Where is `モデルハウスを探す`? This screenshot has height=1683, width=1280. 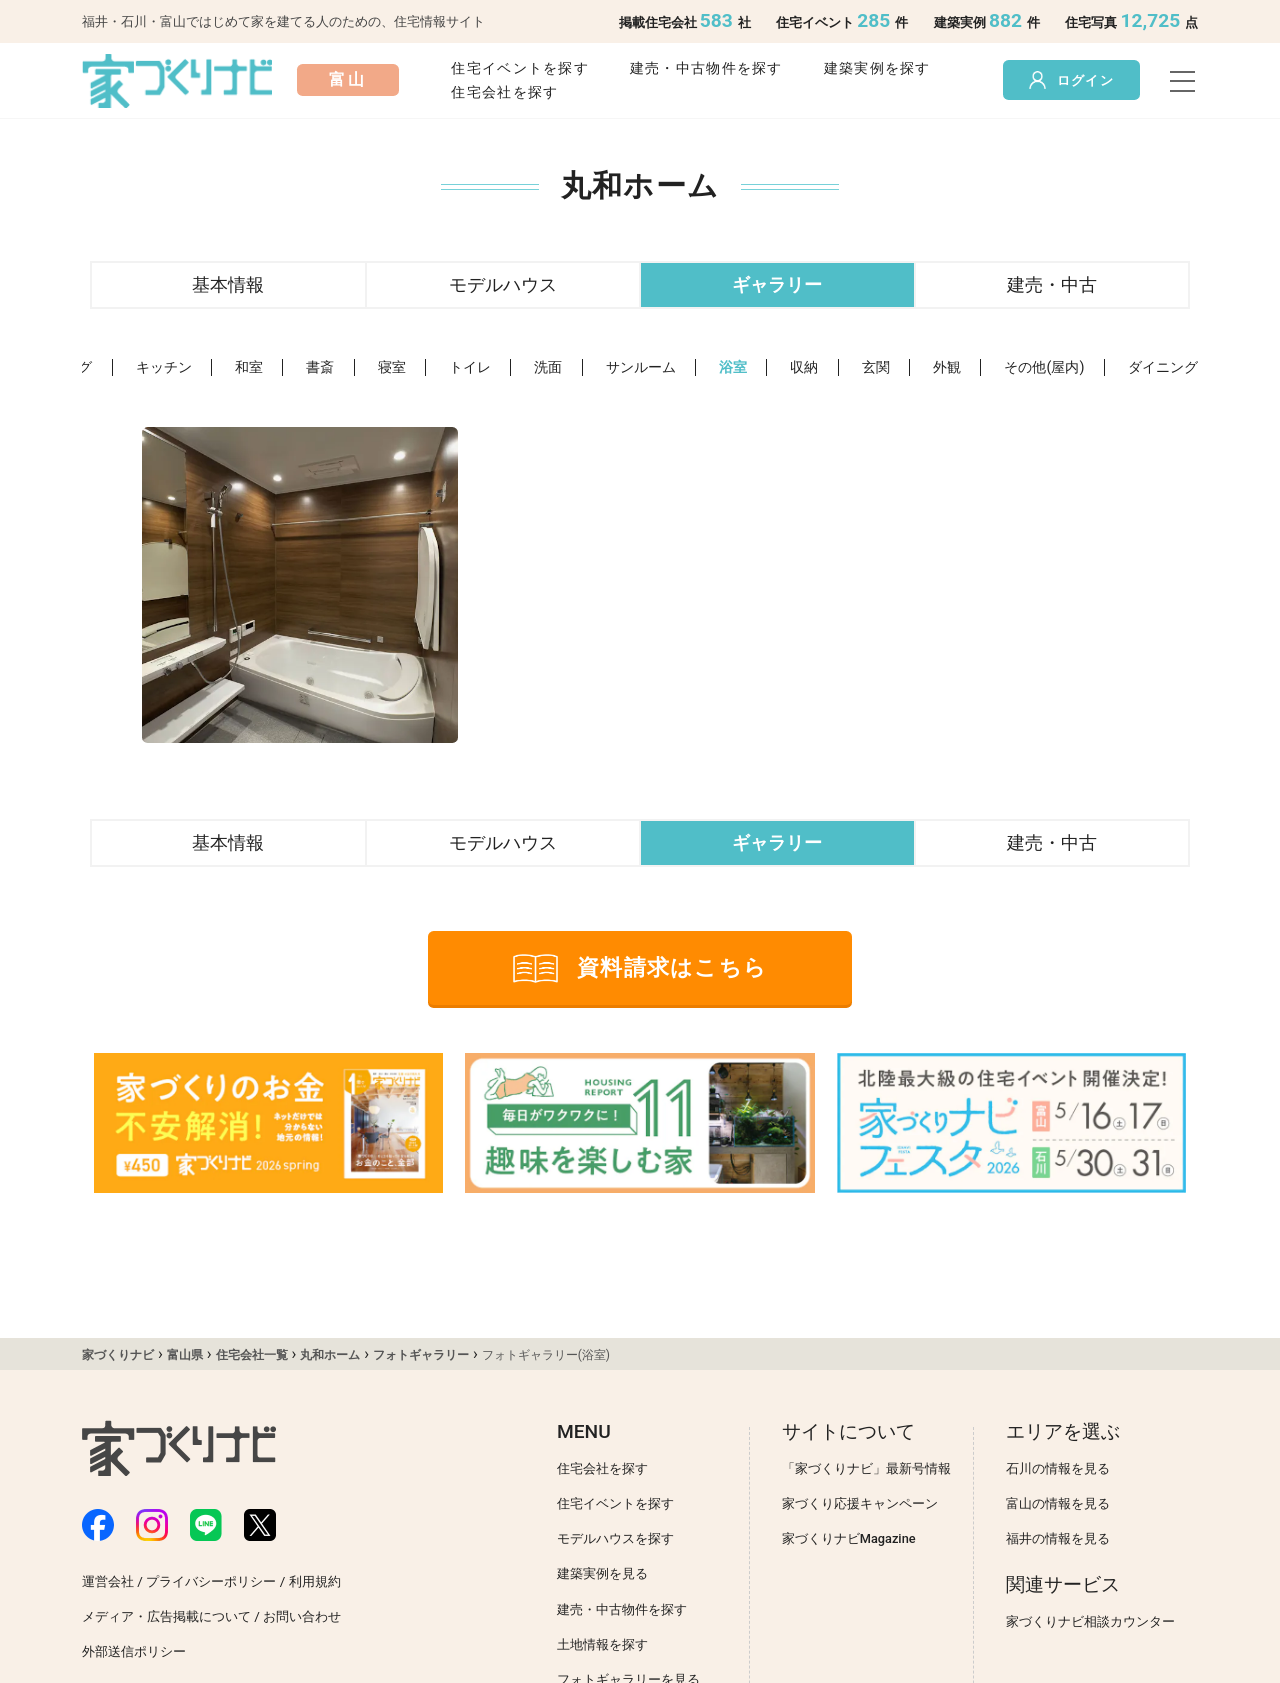
モデルハウスを探す is located at coordinates (615, 1538).